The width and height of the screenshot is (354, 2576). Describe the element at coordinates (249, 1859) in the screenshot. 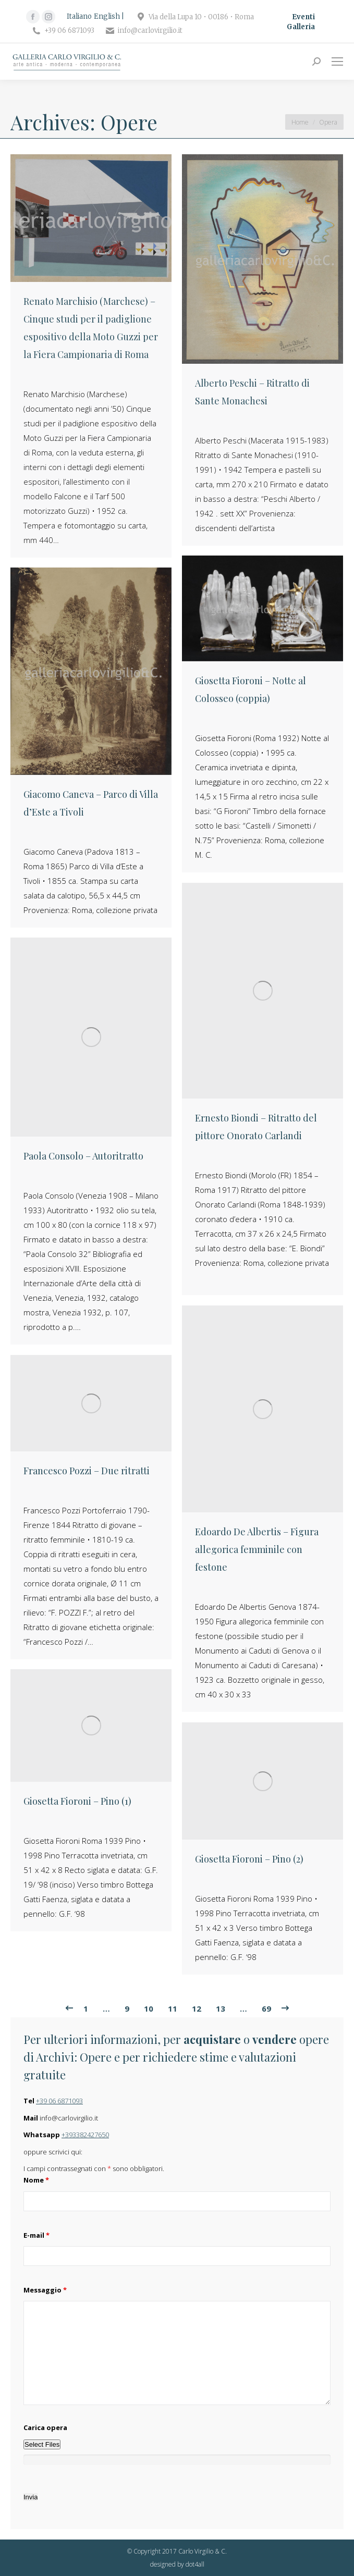

I see `Giosetta Fioroni – Pino (2)` at that location.